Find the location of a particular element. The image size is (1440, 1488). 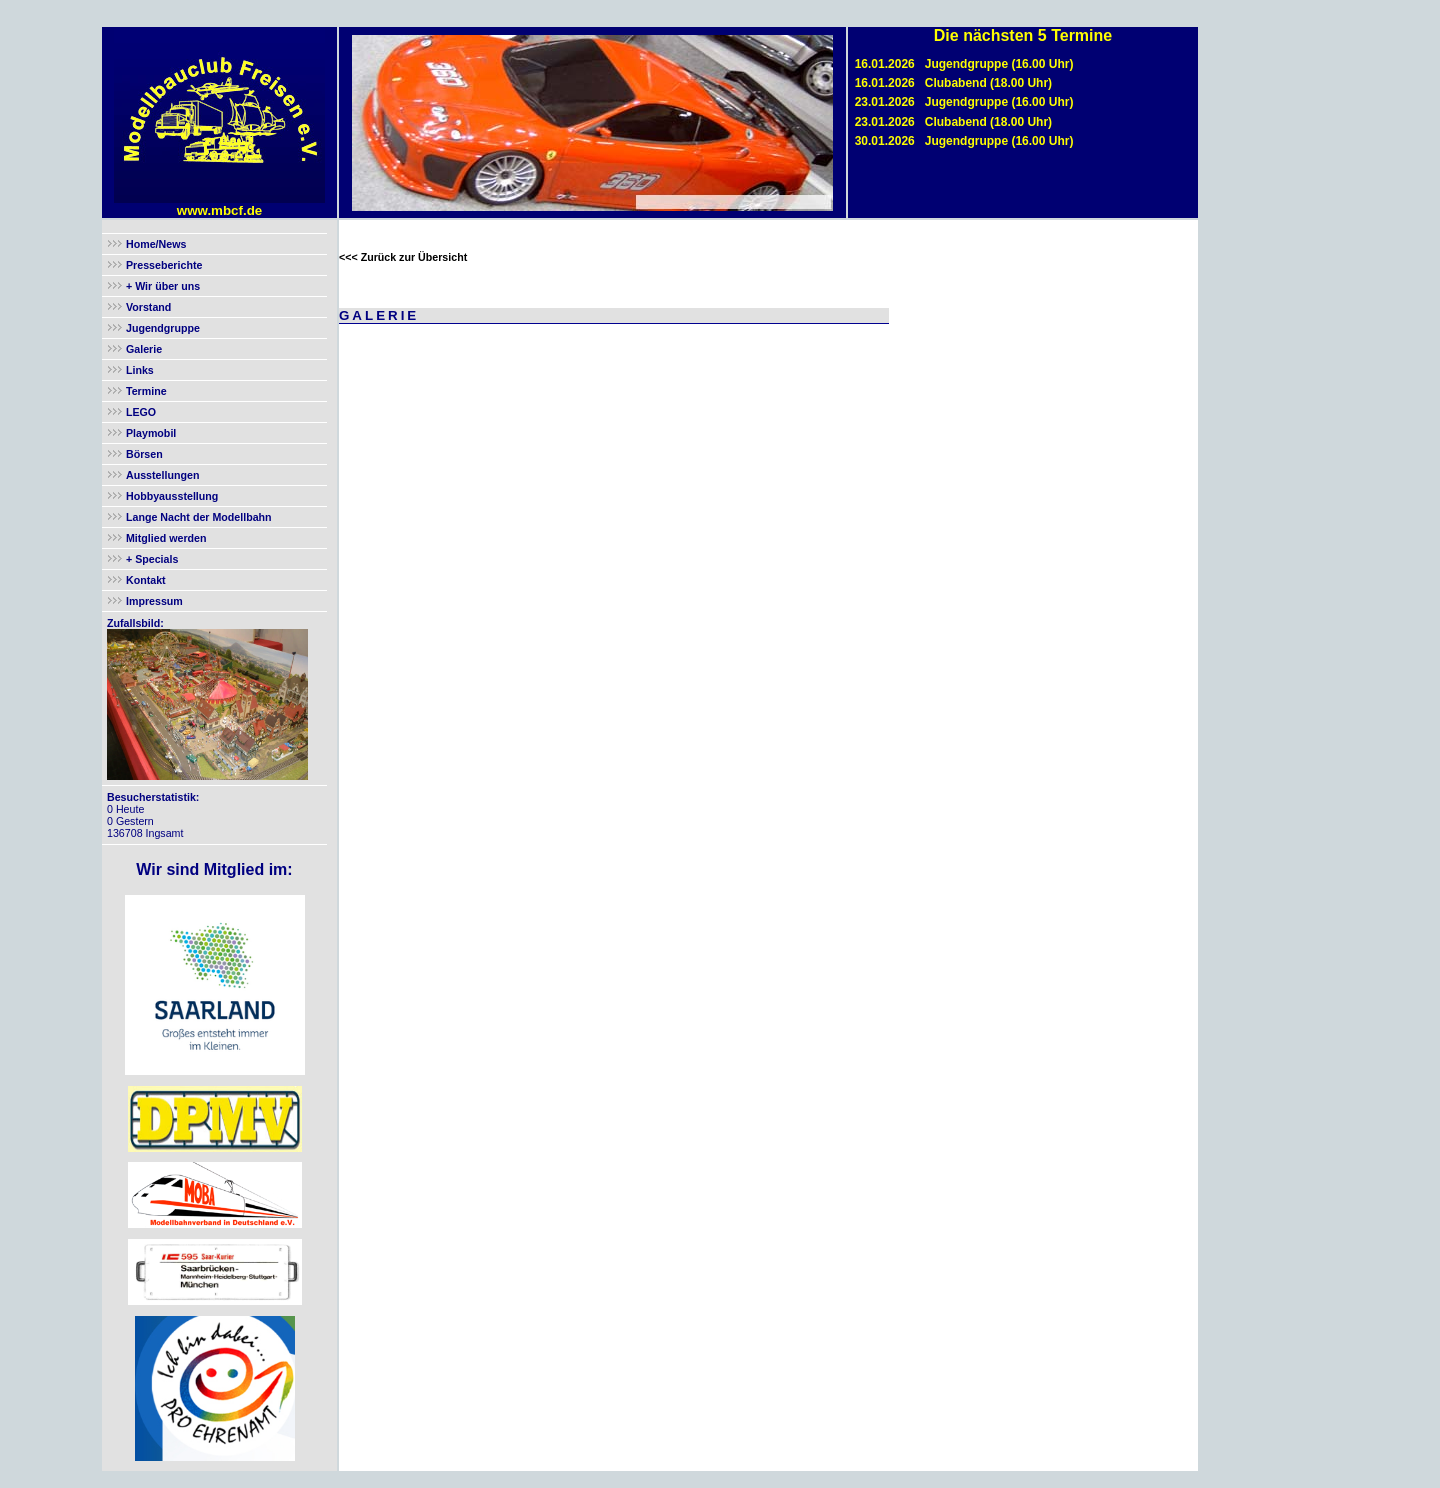

Termine is located at coordinates (146, 391).